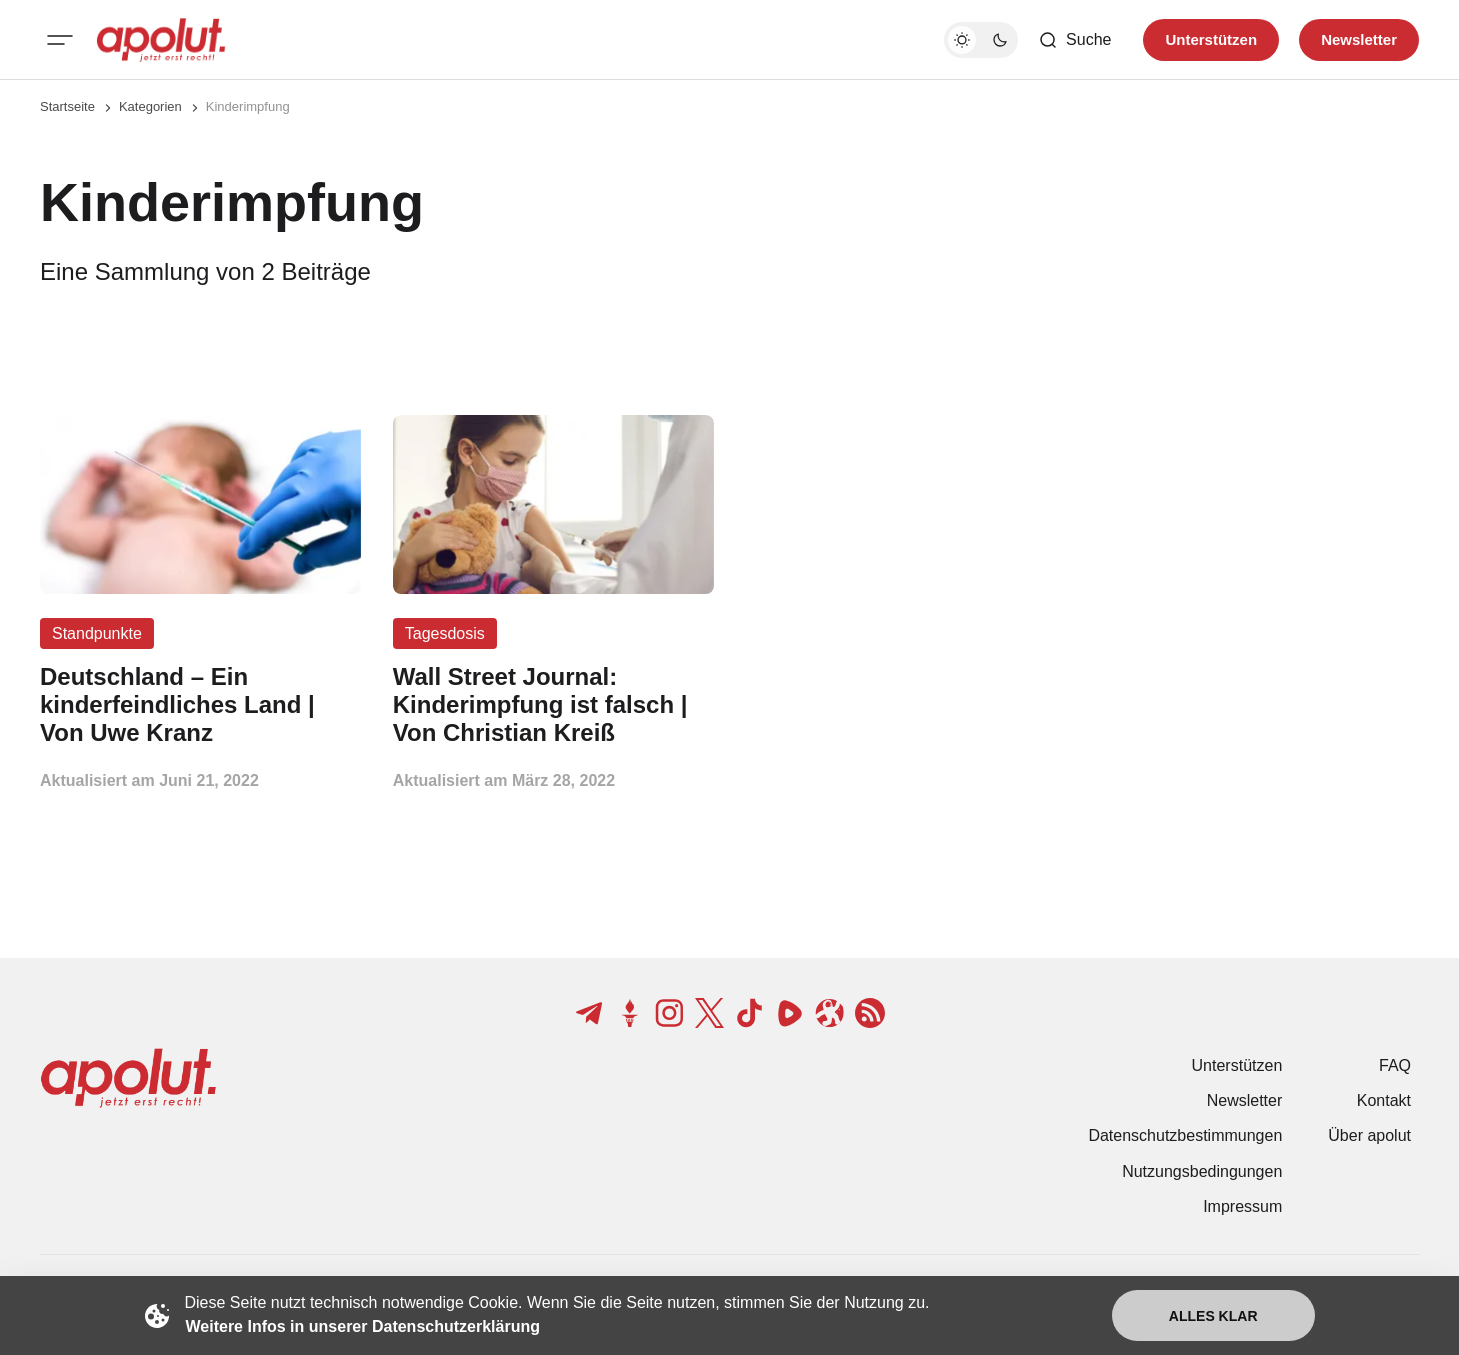  What do you see at coordinates (161, 40) in the screenshot?
I see `[apolut | Jetzt erst recht! logo and home page link]` at bounding box center [161, 40].